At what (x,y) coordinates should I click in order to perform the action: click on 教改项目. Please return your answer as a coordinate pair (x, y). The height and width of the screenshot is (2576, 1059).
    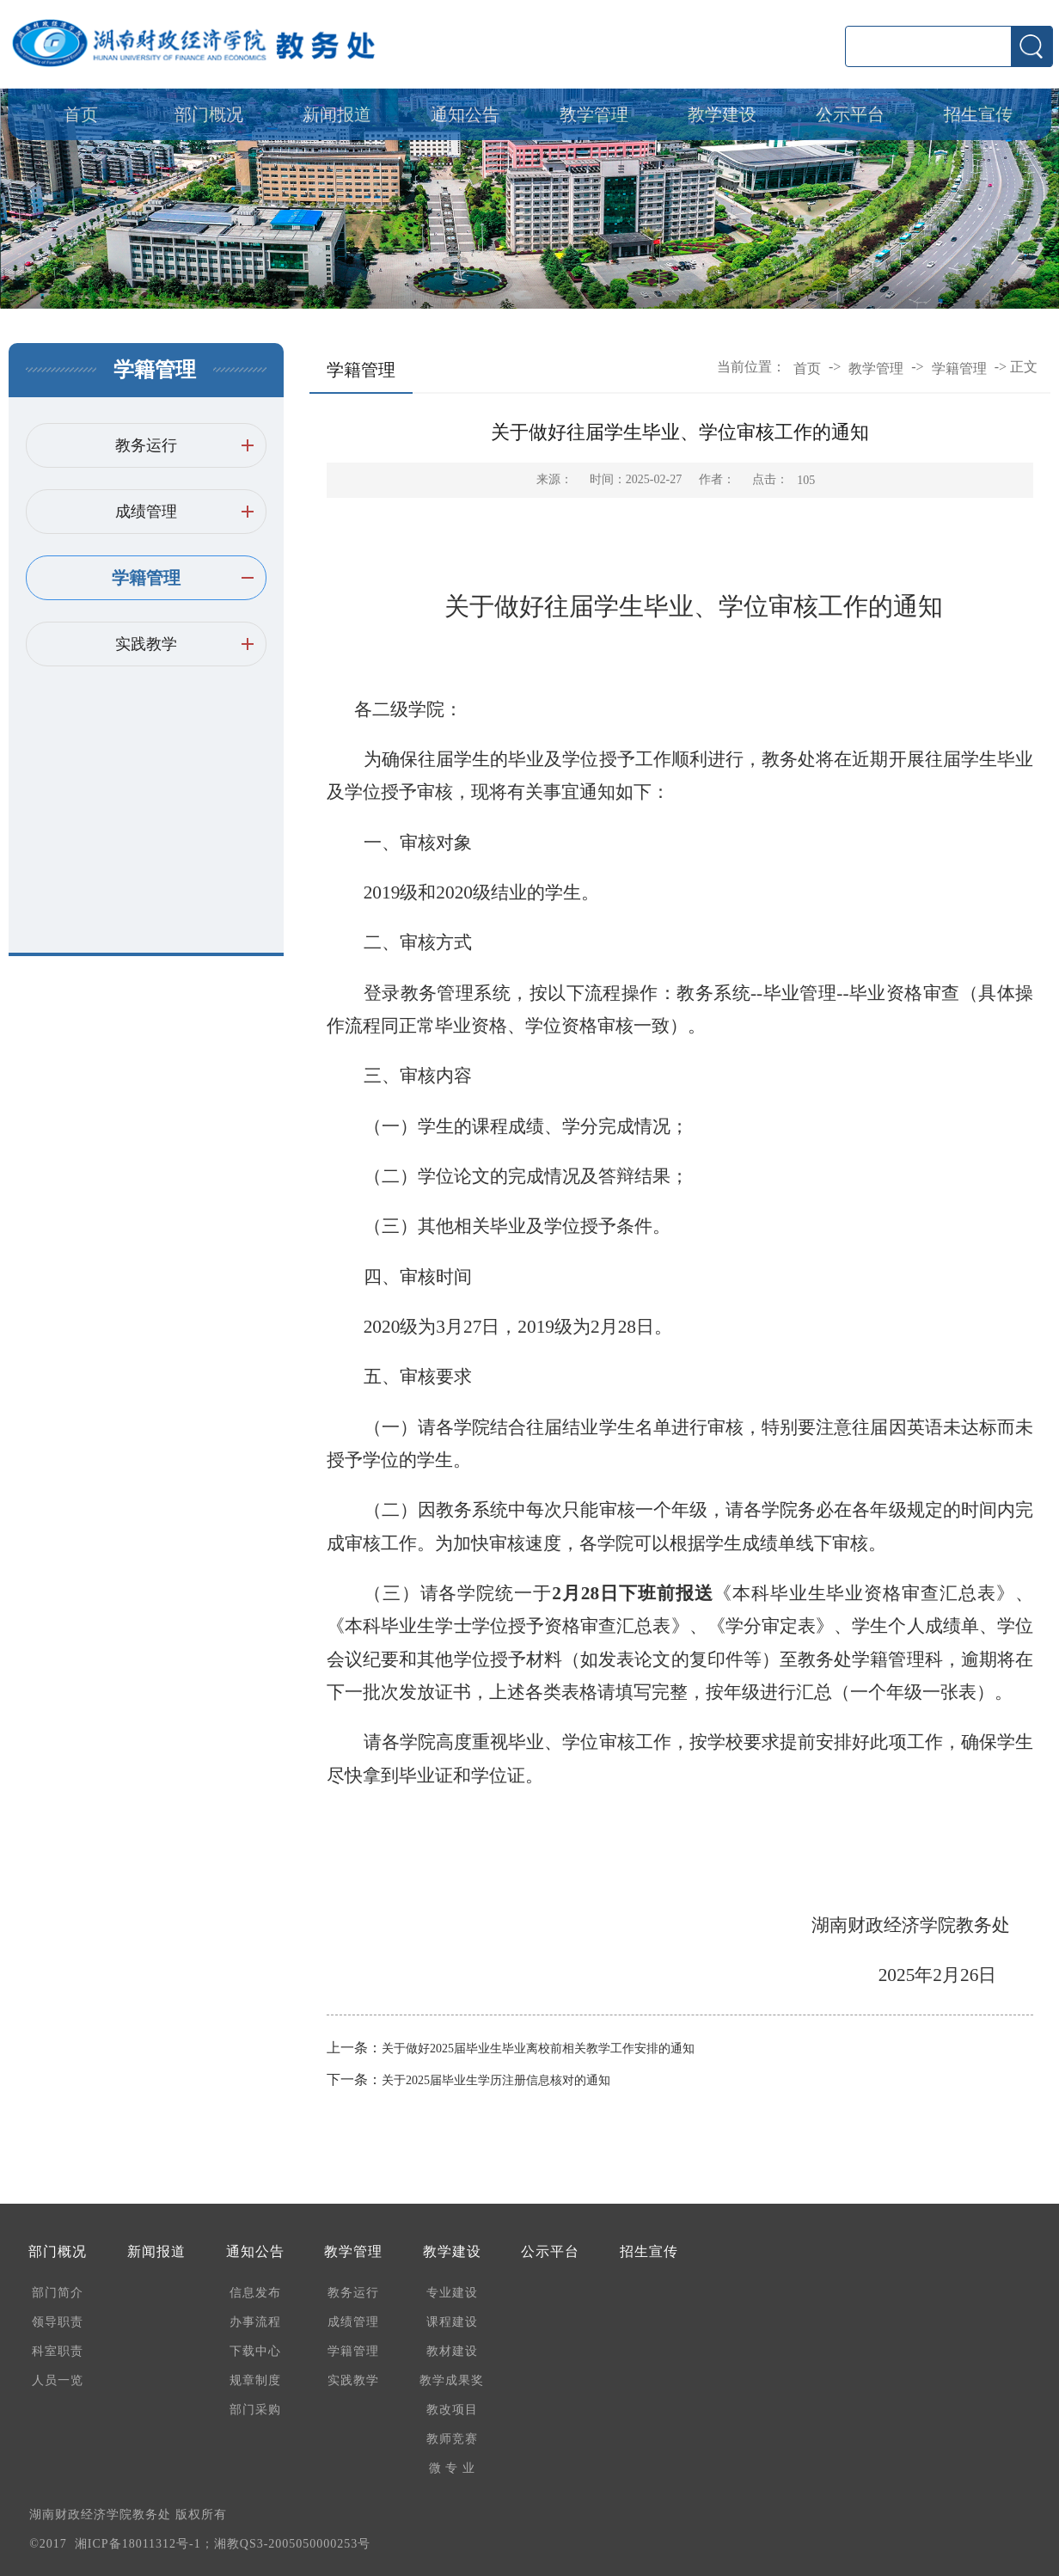
    Looking at the image, I should click on (452, 2409).